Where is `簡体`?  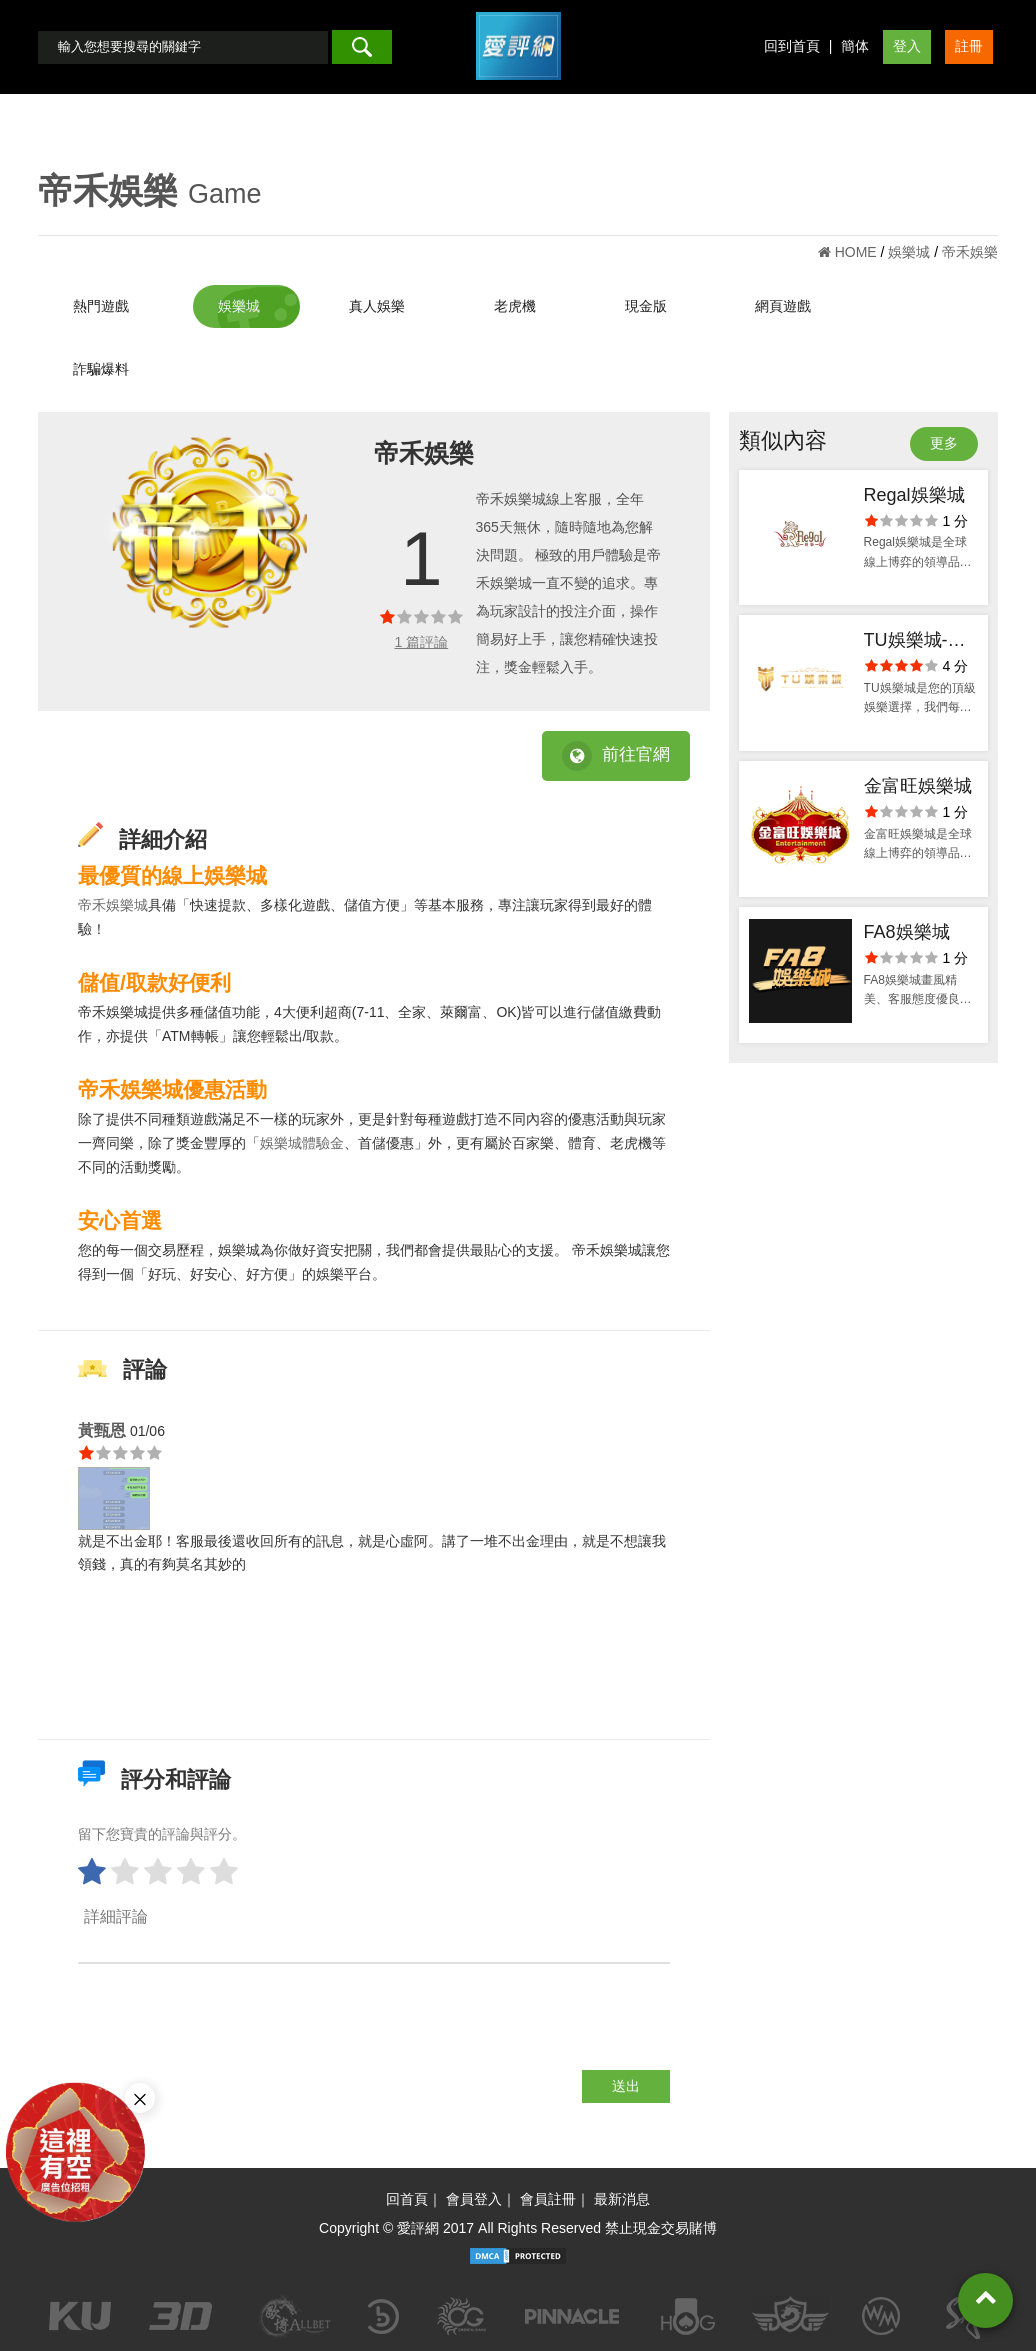 簡体 is located at coordinates (855, 46).